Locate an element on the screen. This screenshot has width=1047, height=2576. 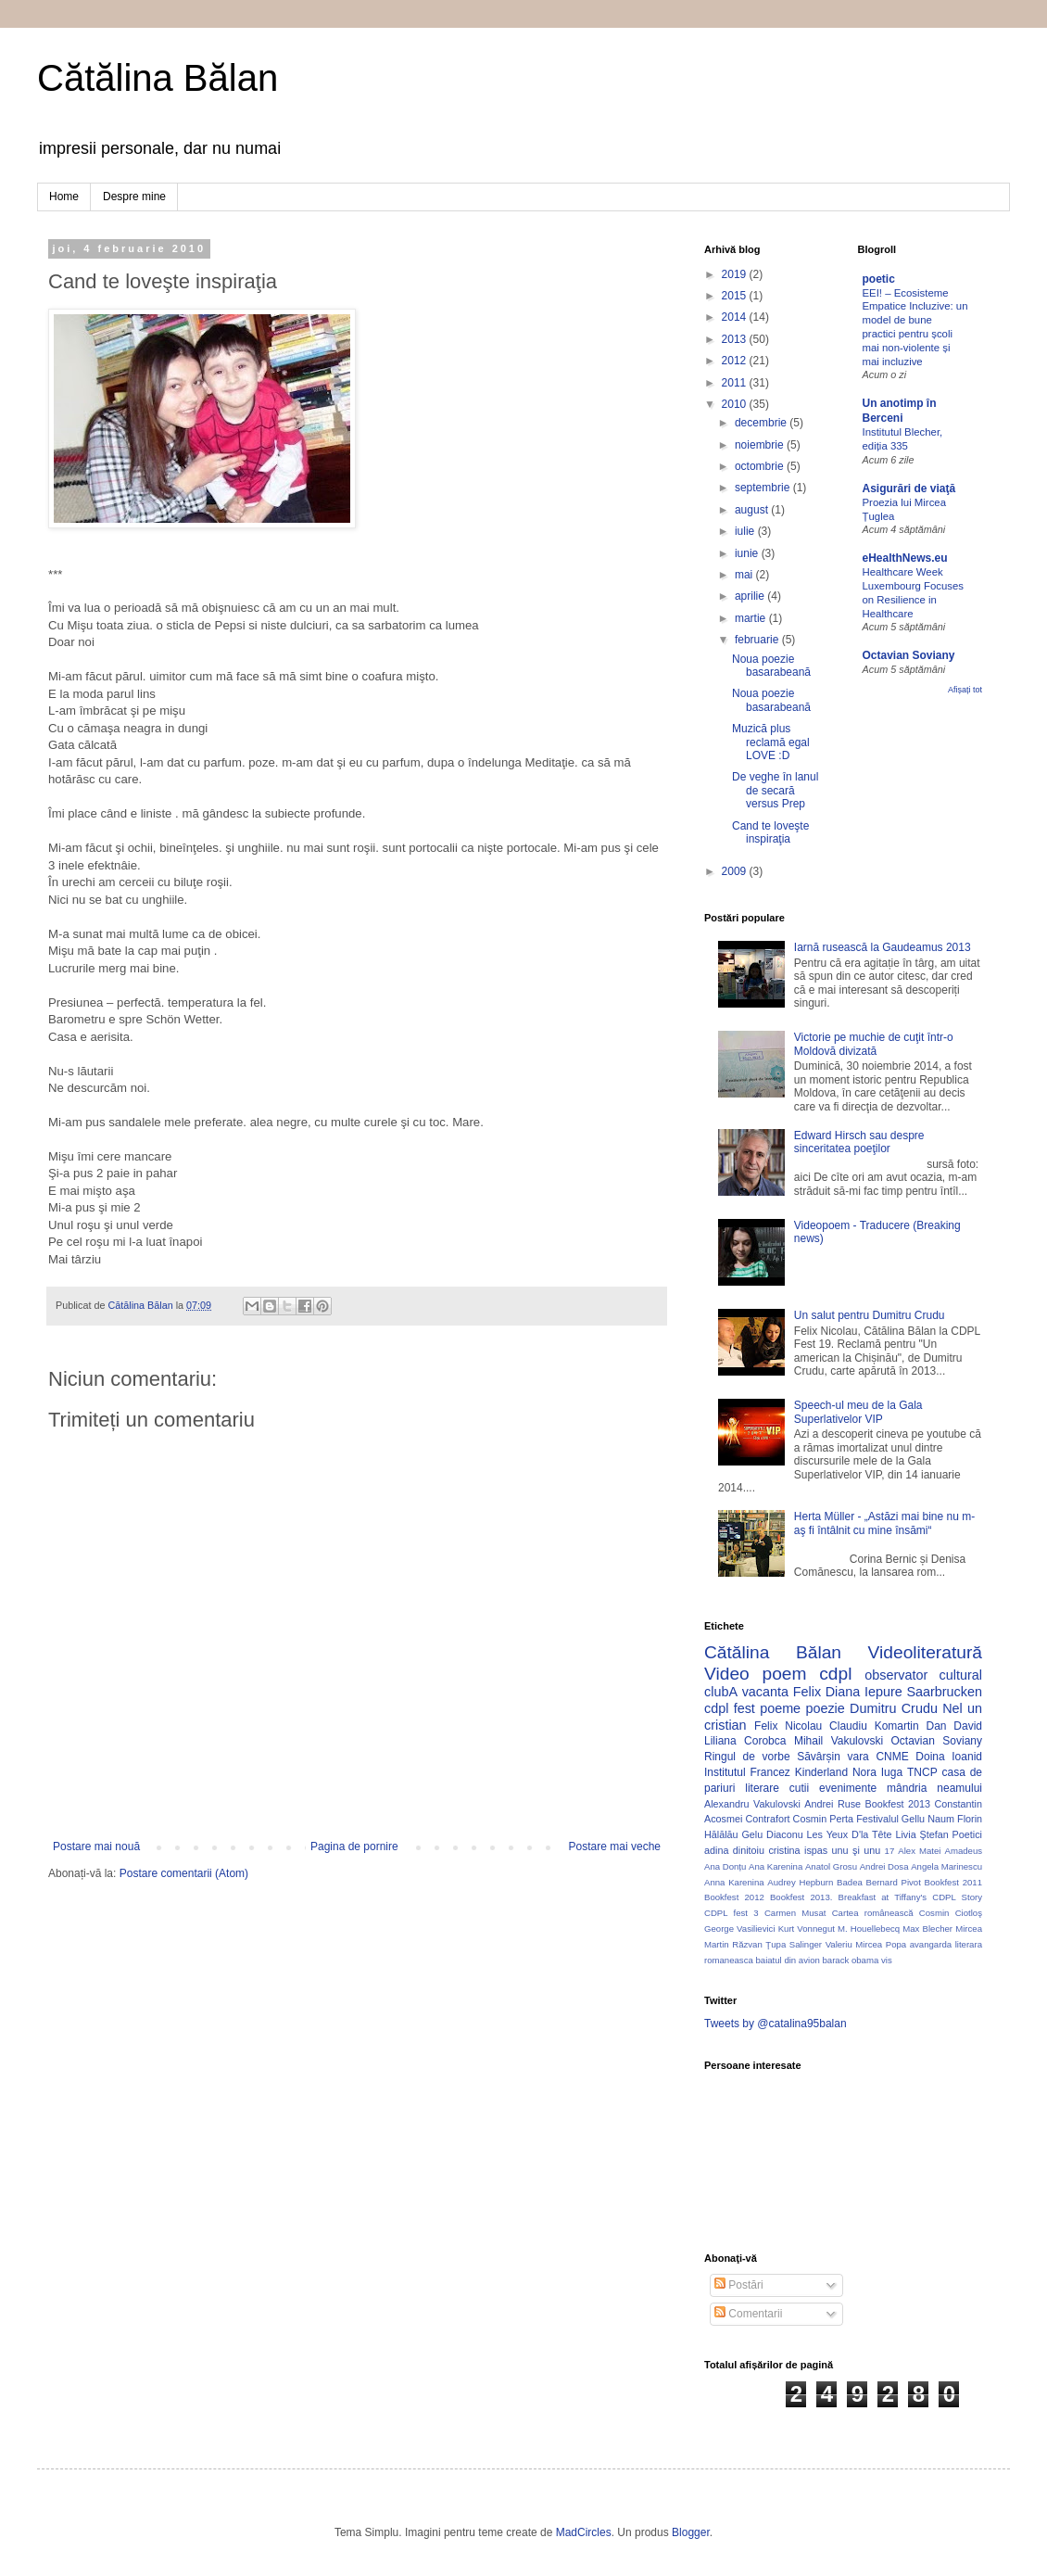
CDPL fest 3 is located at coordinates (731, 1913).